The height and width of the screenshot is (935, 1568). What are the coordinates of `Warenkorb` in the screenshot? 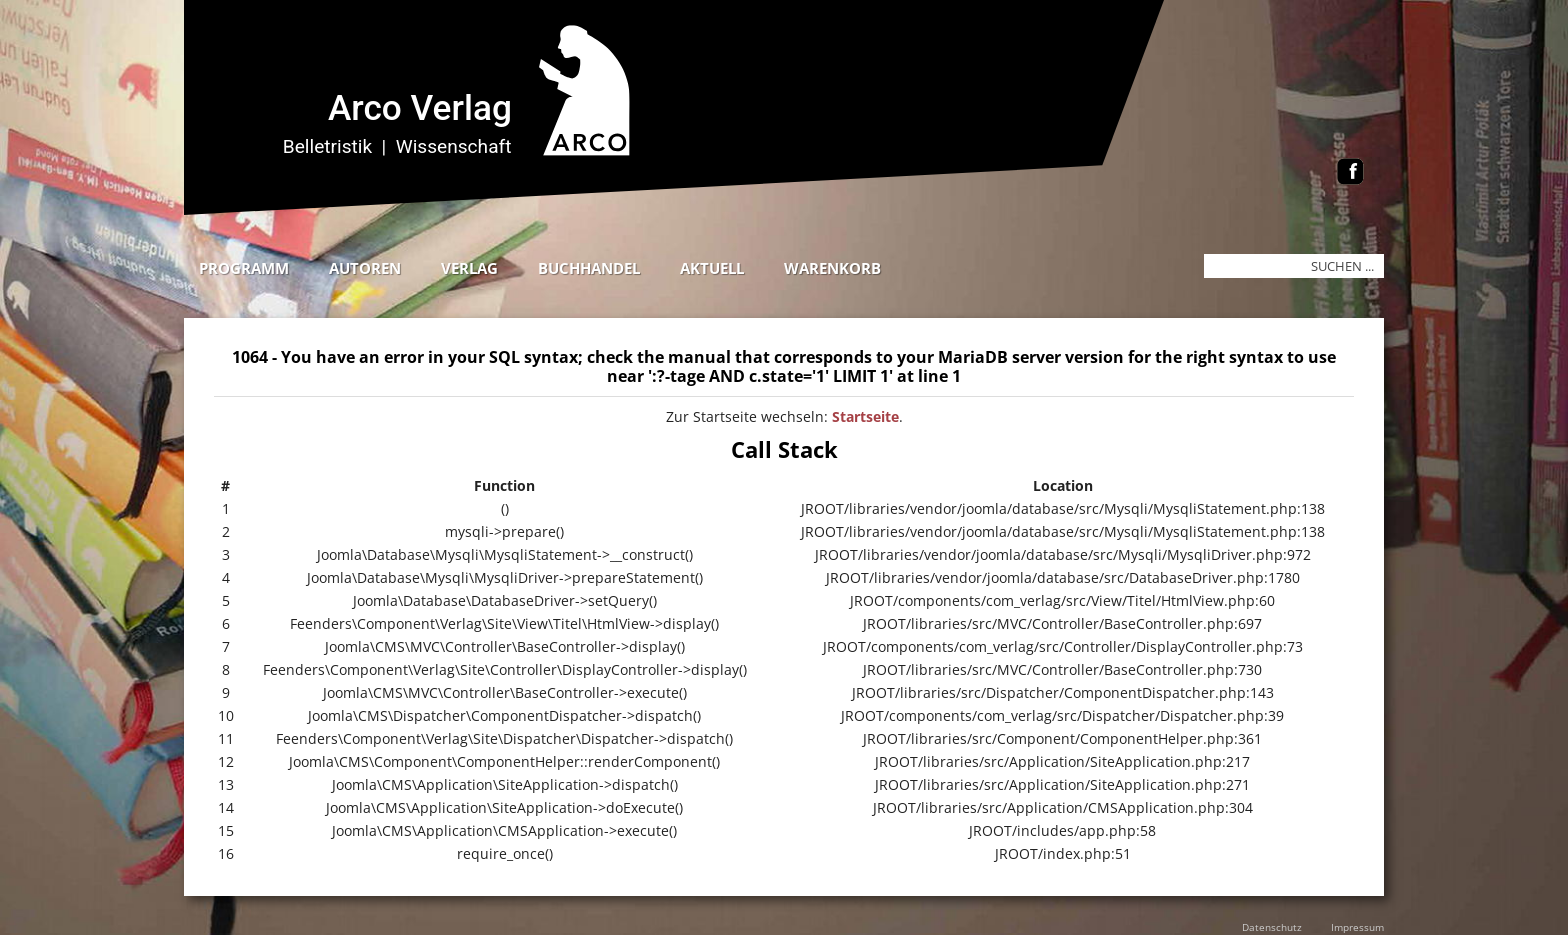 It's located at (832, 268).